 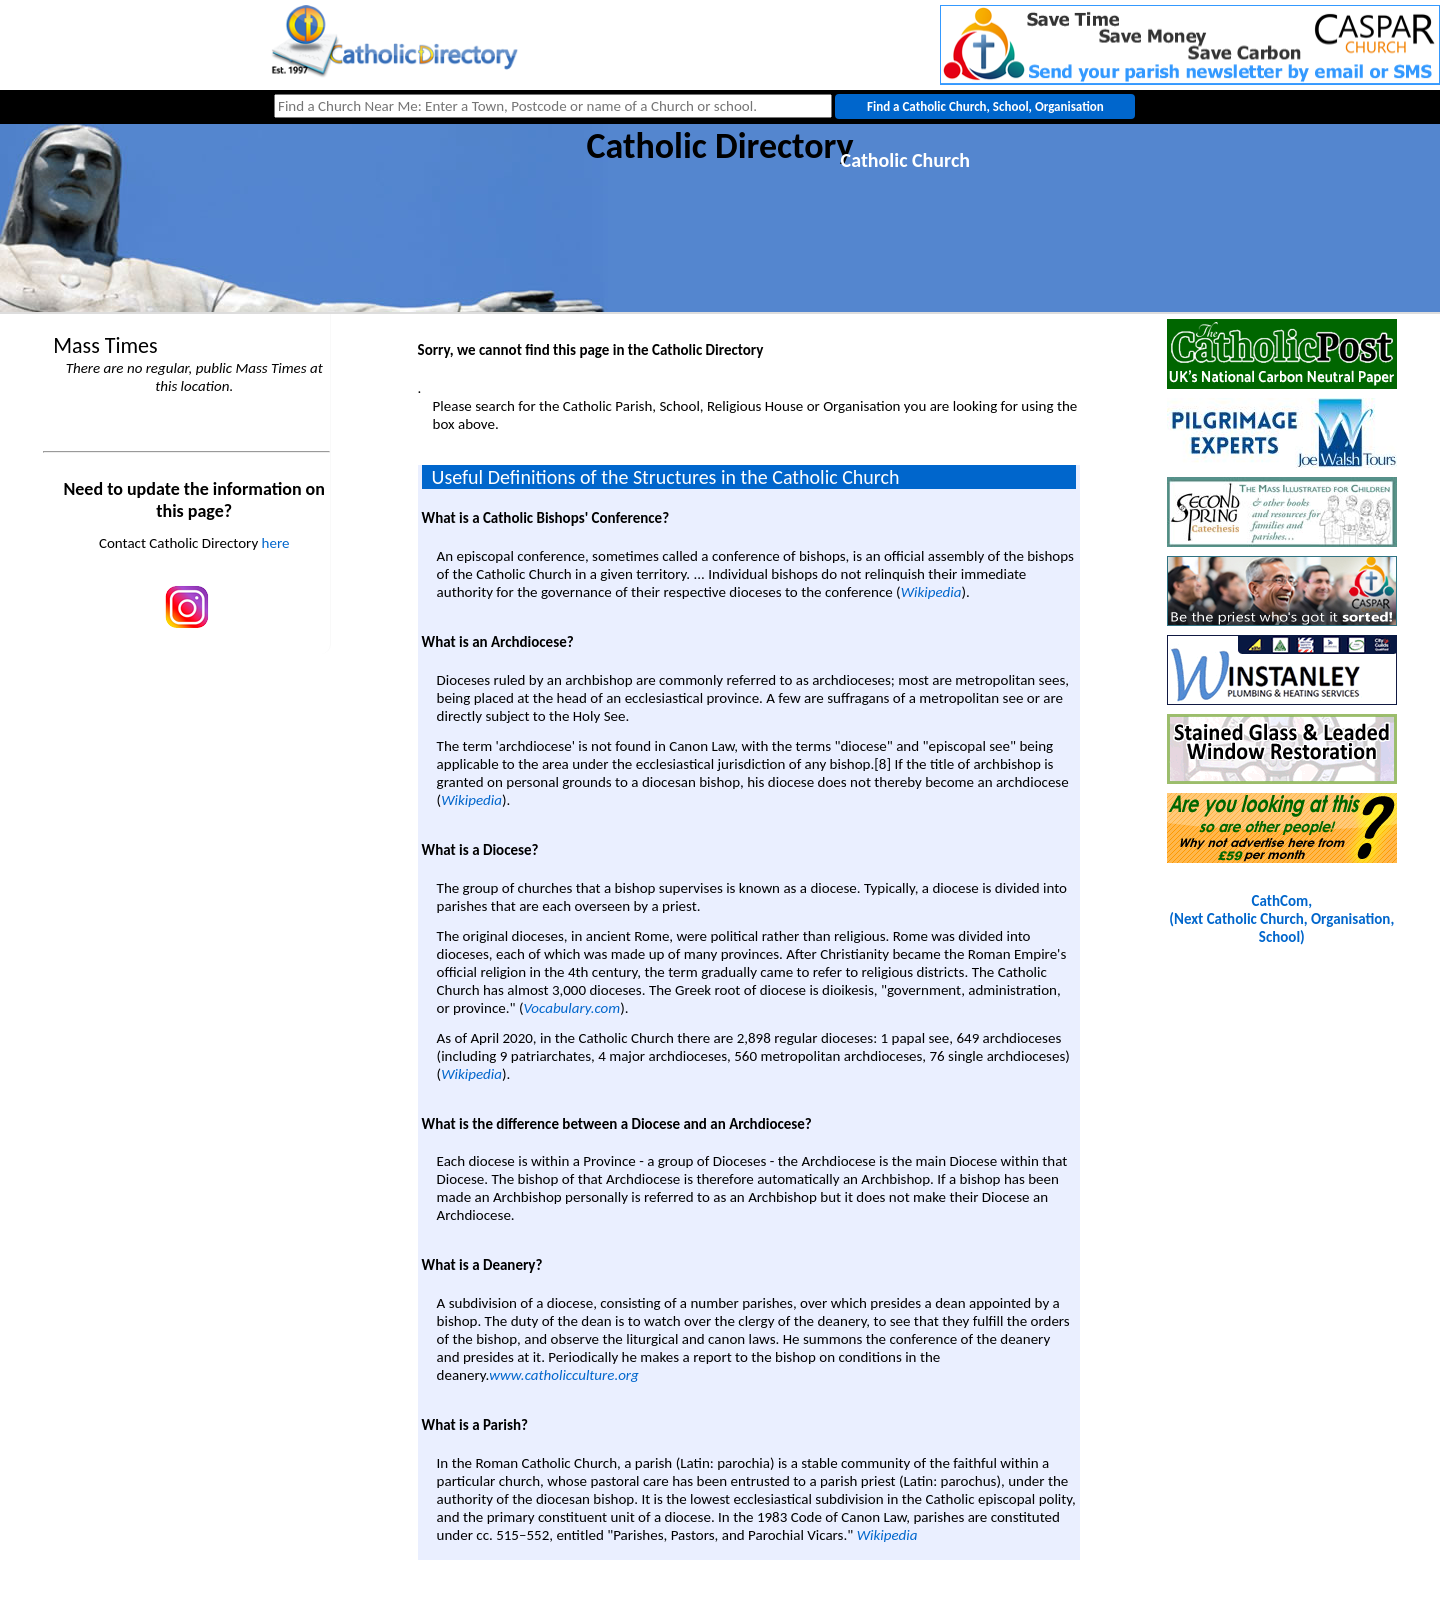 What do you see at coordinates (1281, 919) in the screenshot?
I see `CathCom, (Next Catholic Church, Organisation, School)` at bounding box center [1281, 919].